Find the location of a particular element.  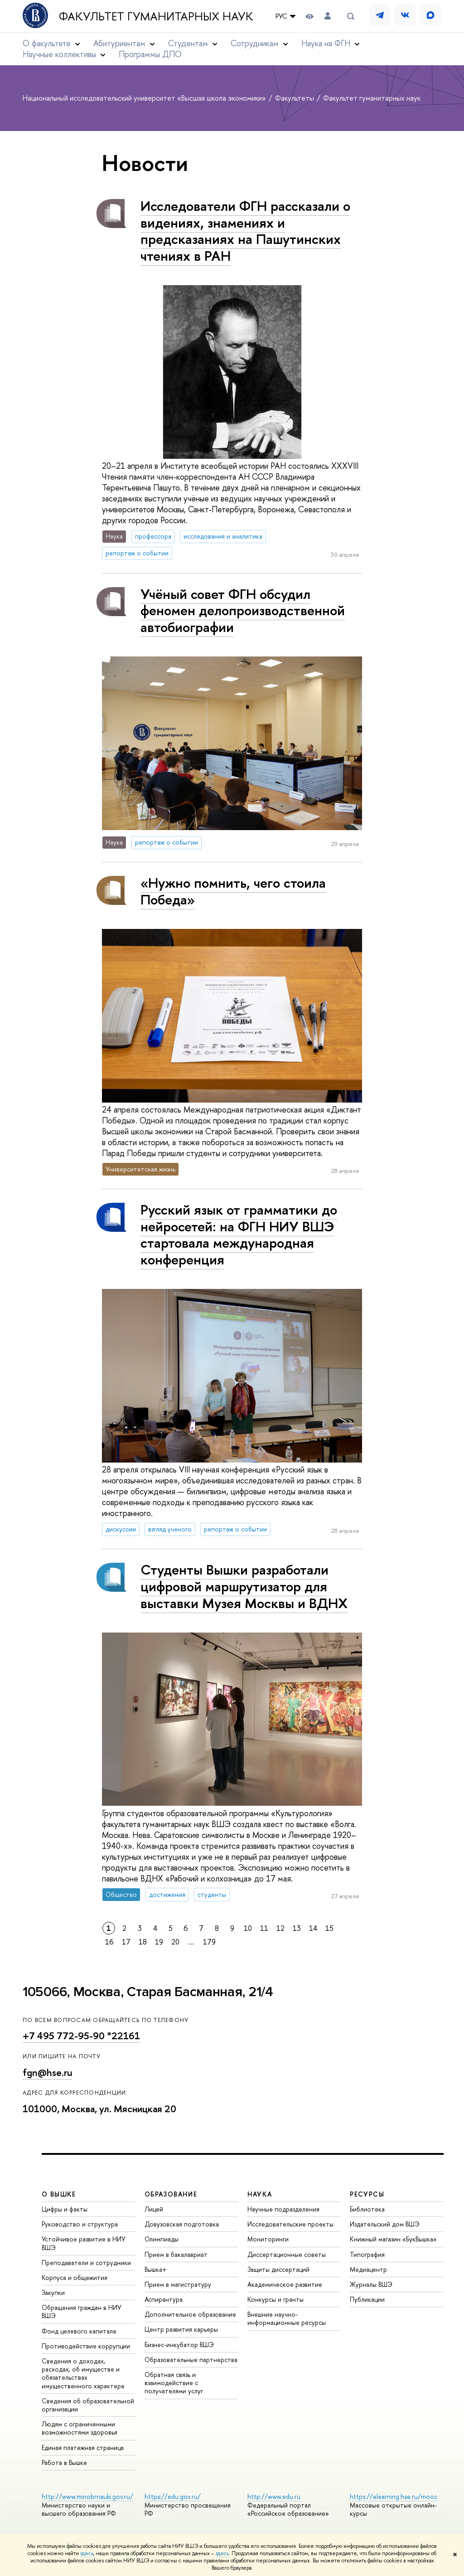

Противодействие коррупции is located at coordinates (86, 2346).